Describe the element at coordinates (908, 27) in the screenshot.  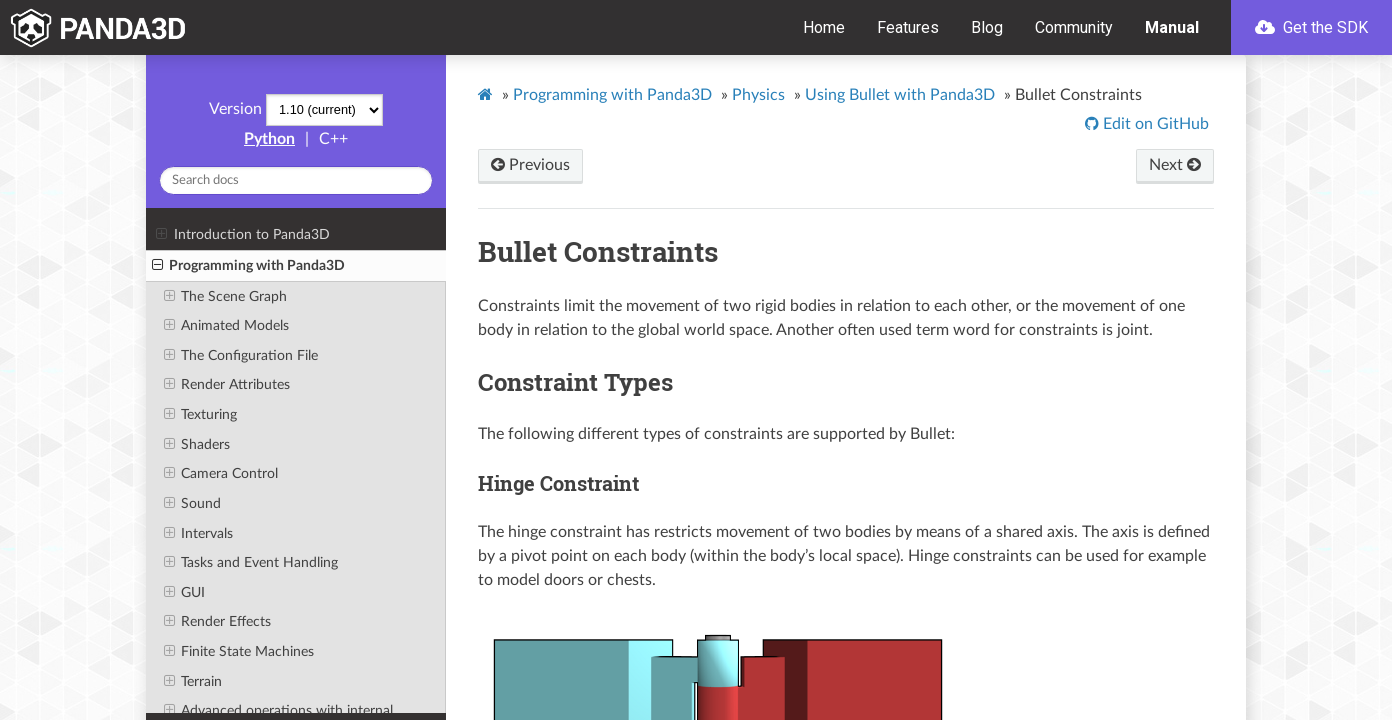
I see `Features` at that location.